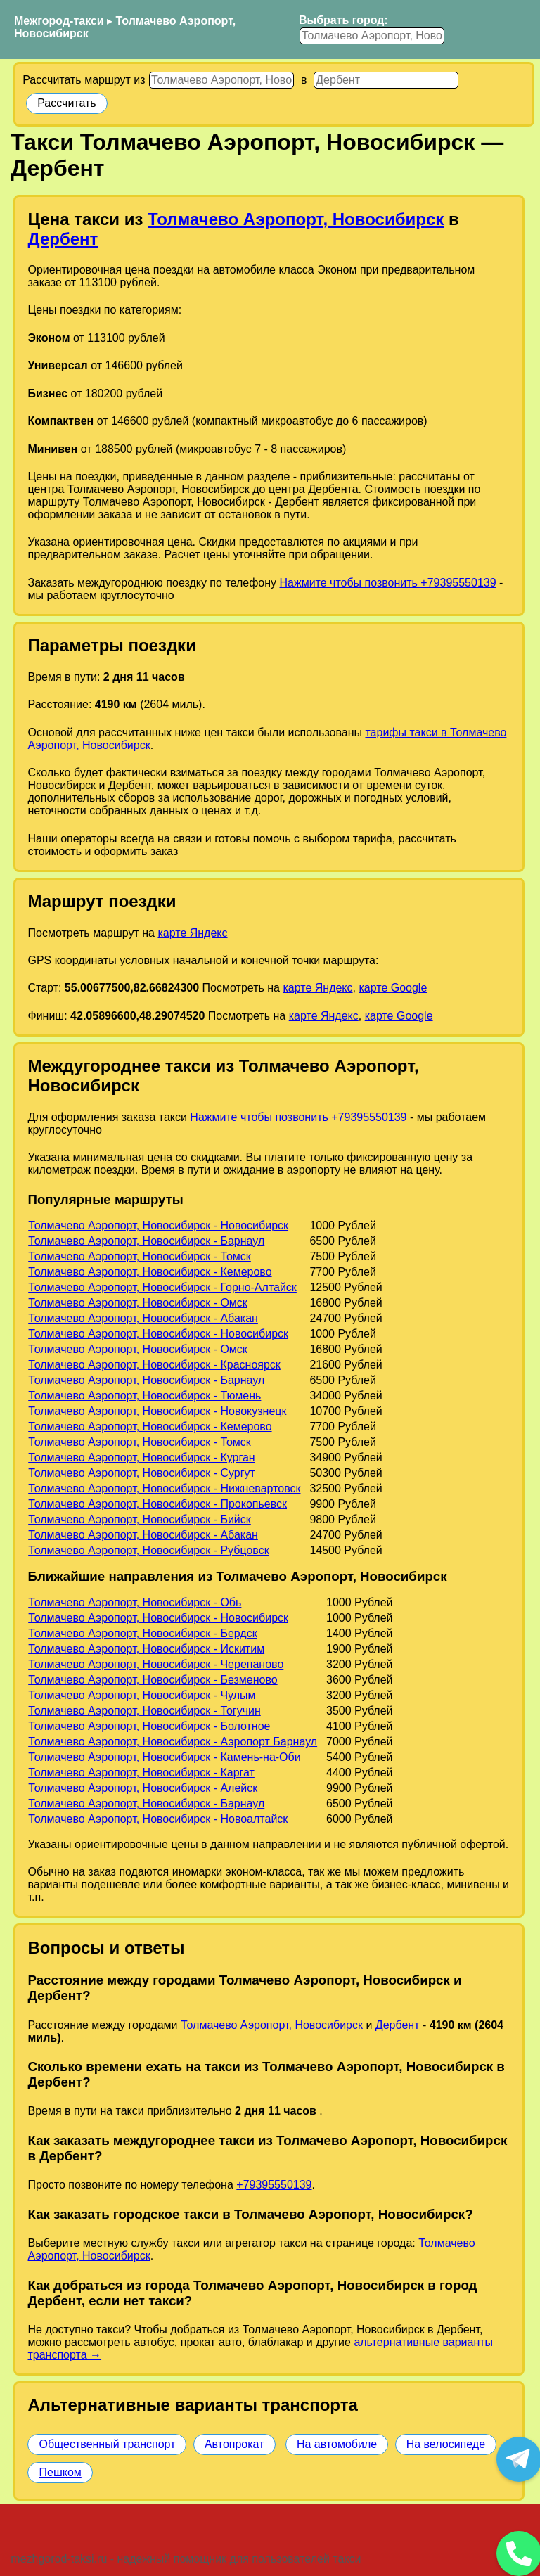 Image resolution: width=540 pixels, height=2576 pixels. I want to click on Толмачево Аэропорт, Новосибирск - Сургут, so click(141, 1473).